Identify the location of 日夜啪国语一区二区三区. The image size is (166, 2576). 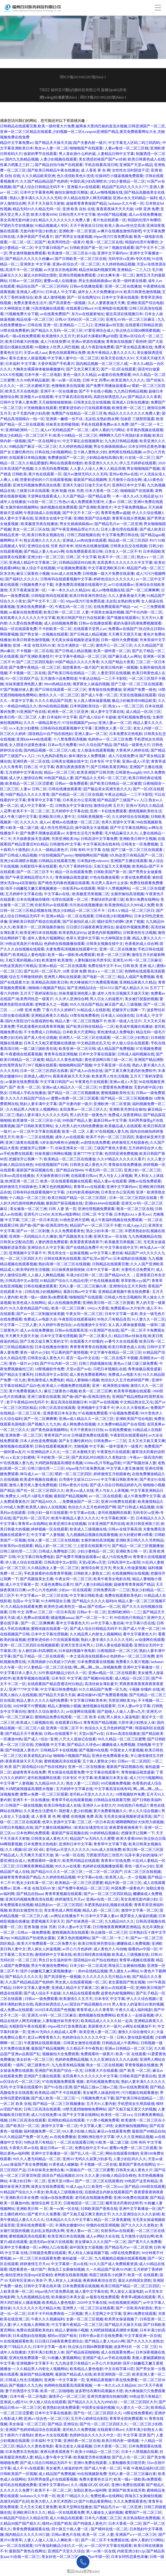
(117, 1651).